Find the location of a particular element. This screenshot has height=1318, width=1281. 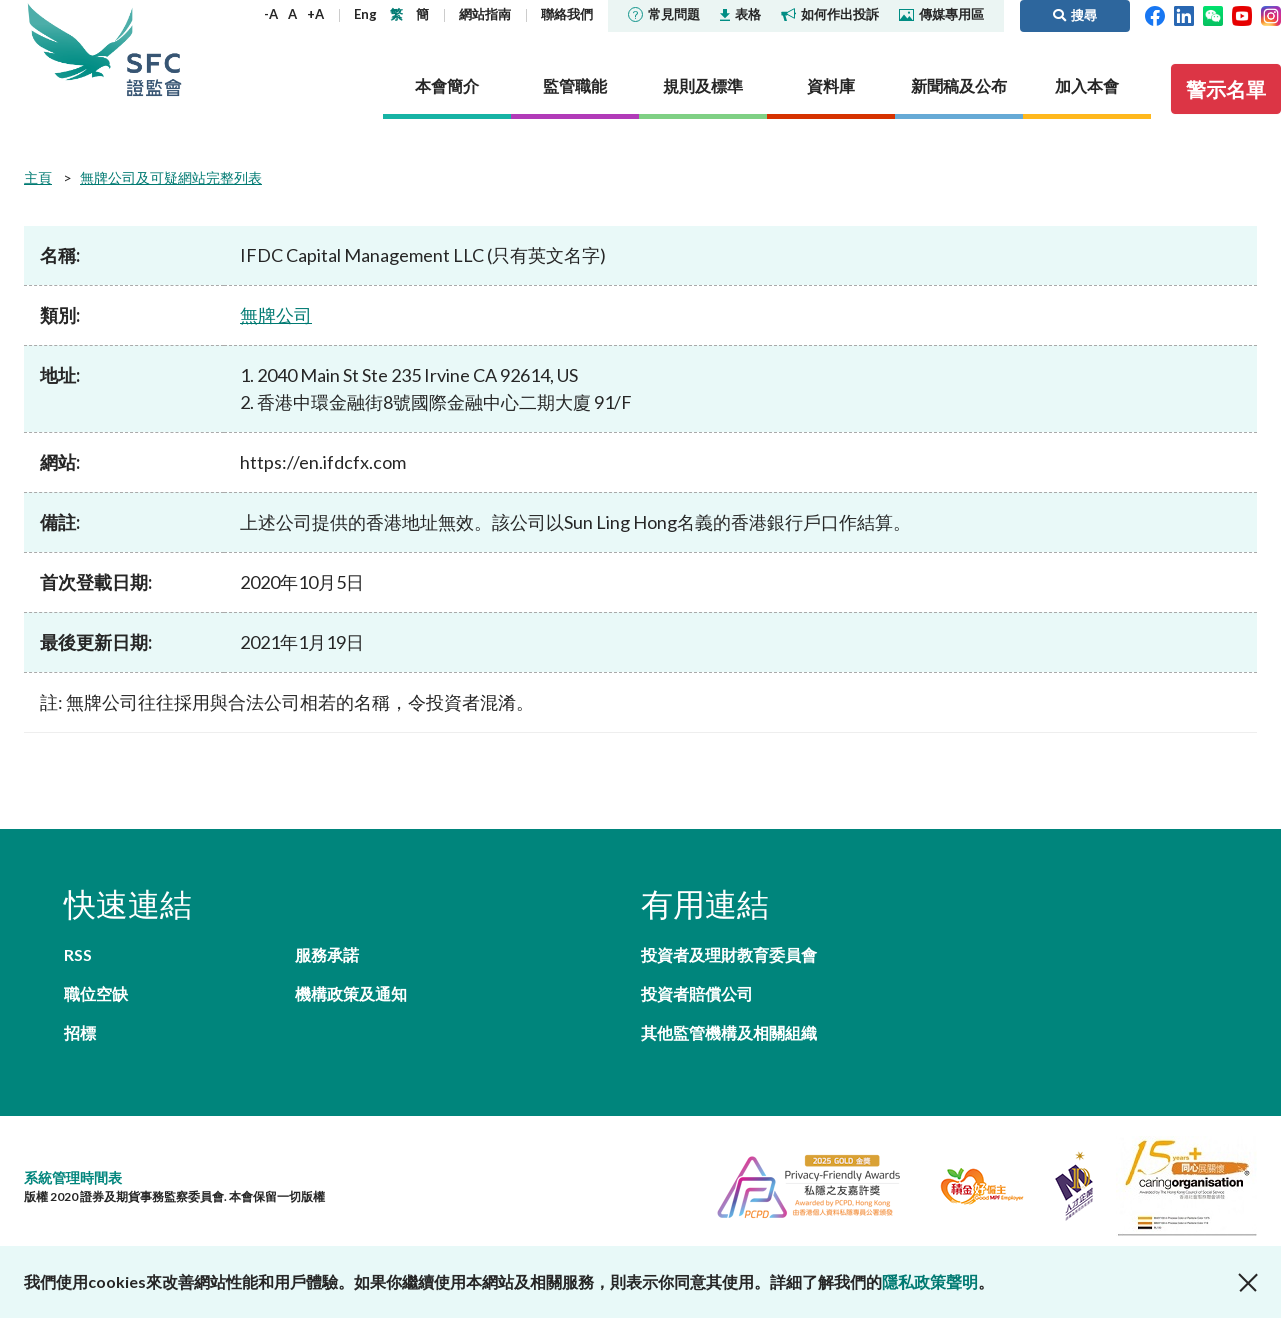

投資者賠償公司 is located at coordinates (697, 993).